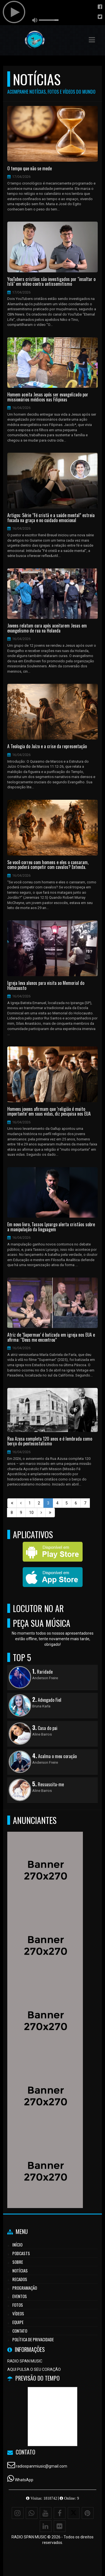  I want to click on [X - Twitter], so click(74, 2513).